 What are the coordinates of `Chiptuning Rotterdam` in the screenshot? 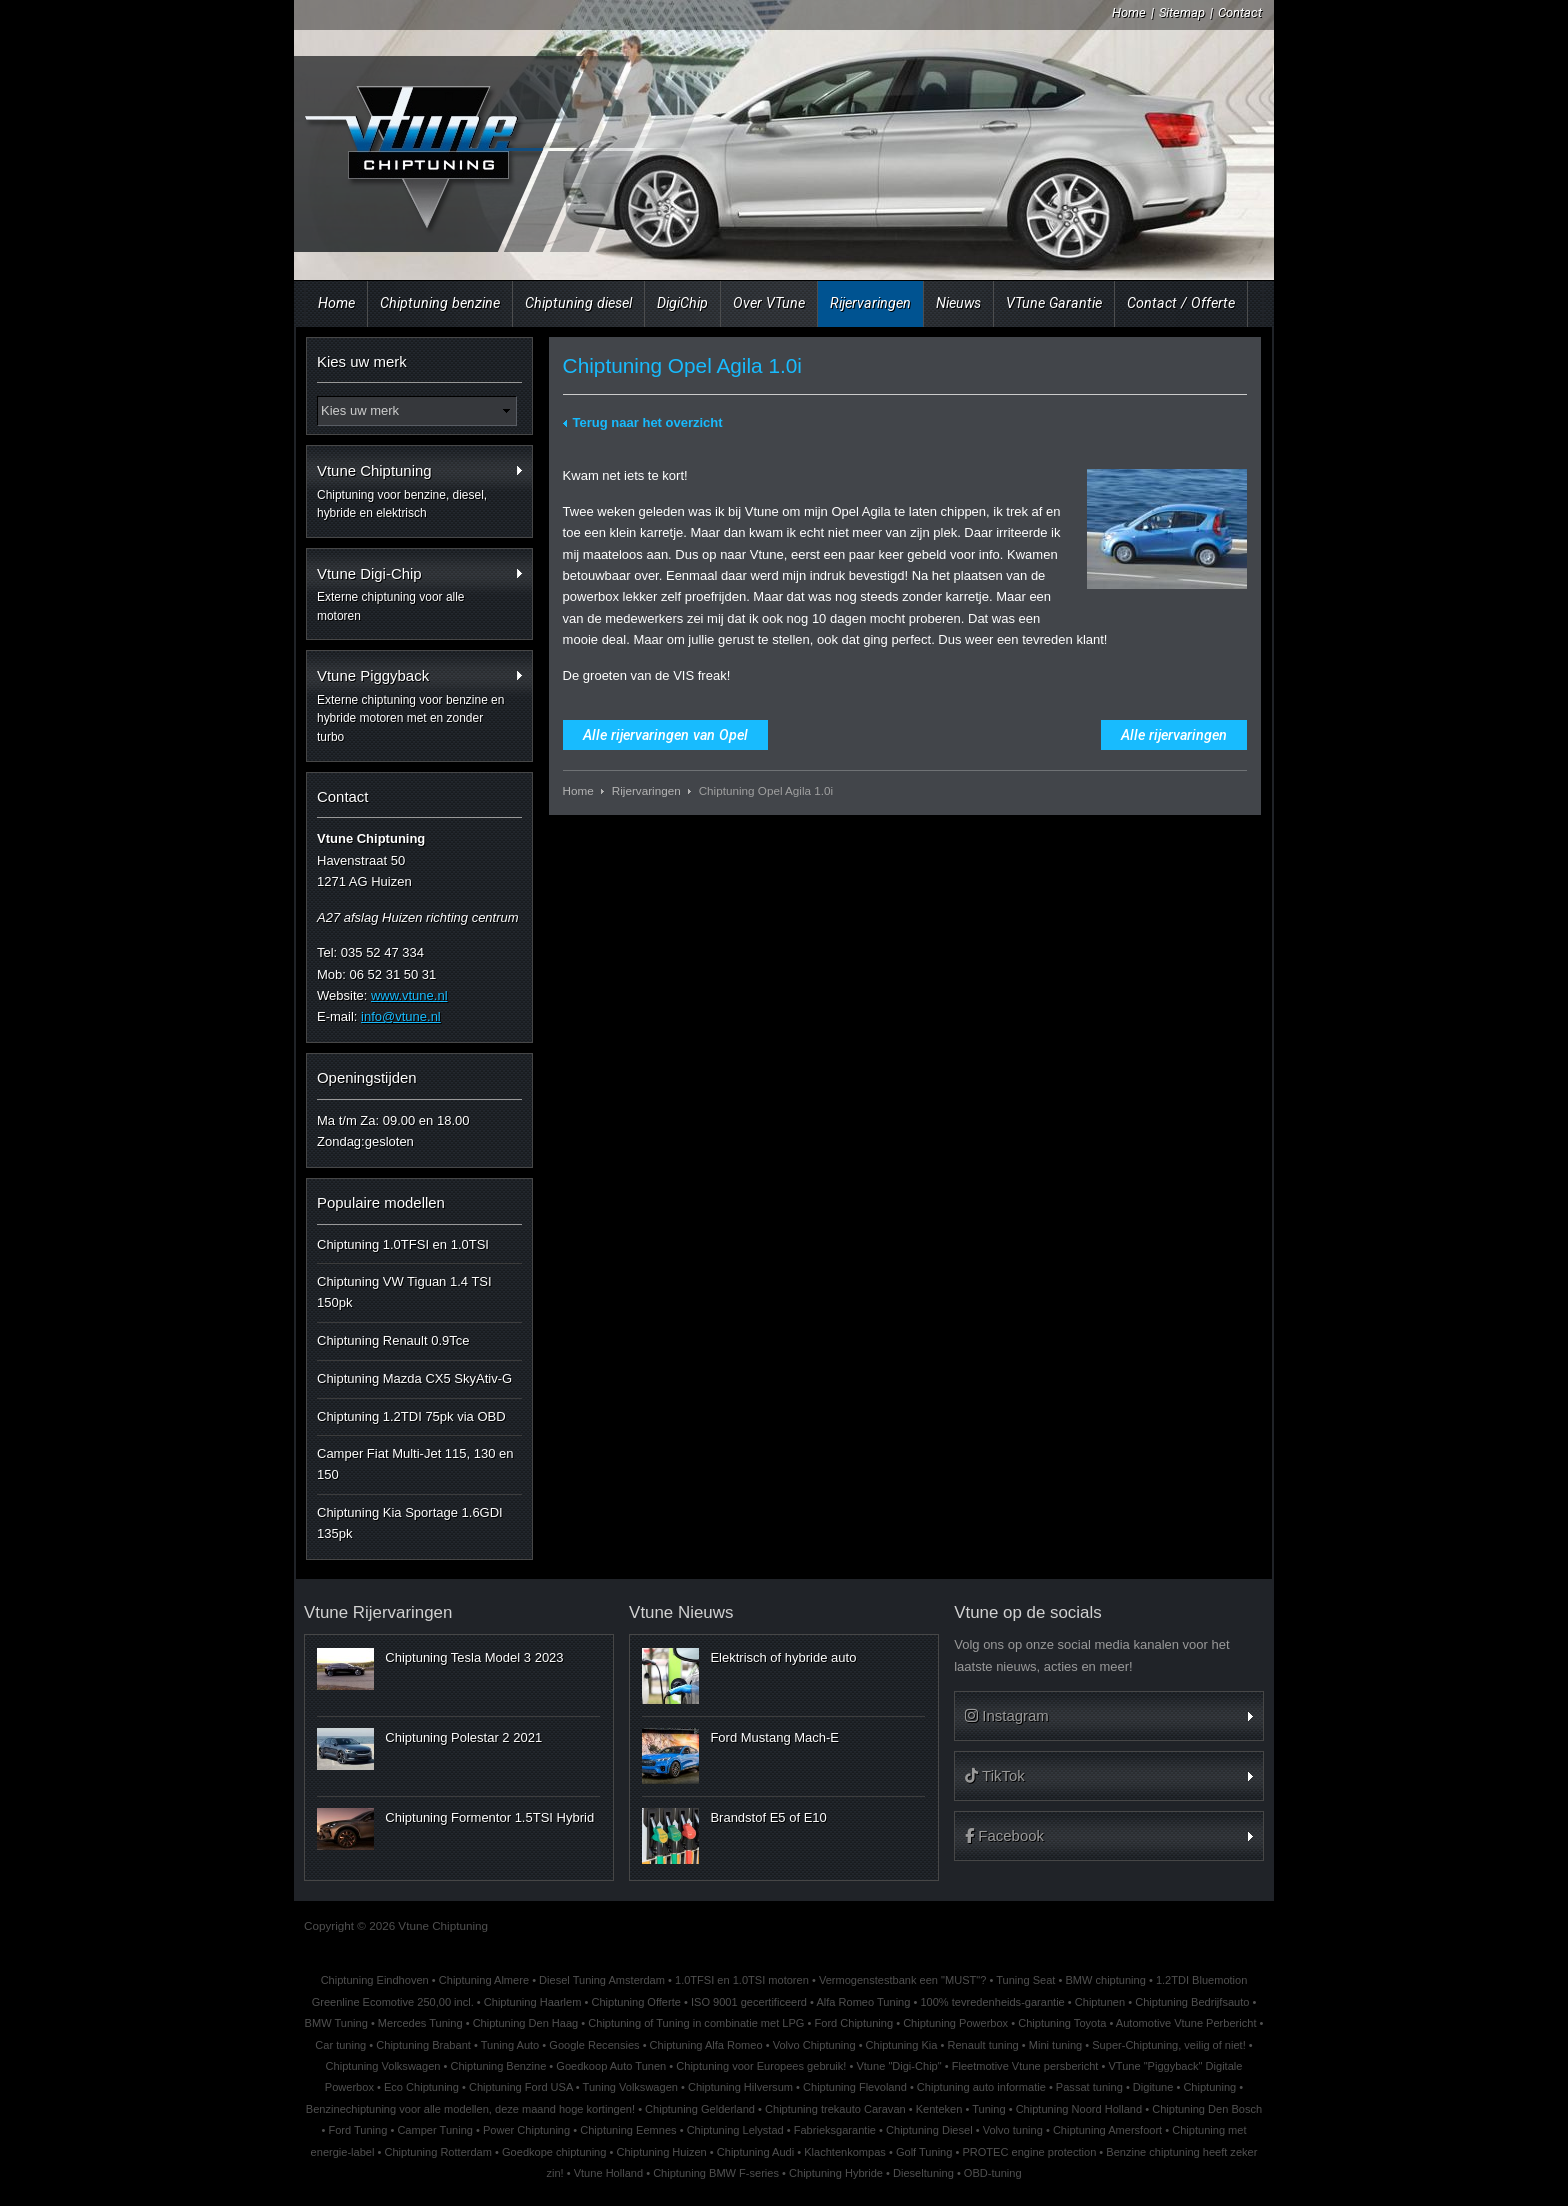 It's located at (438, 2152).